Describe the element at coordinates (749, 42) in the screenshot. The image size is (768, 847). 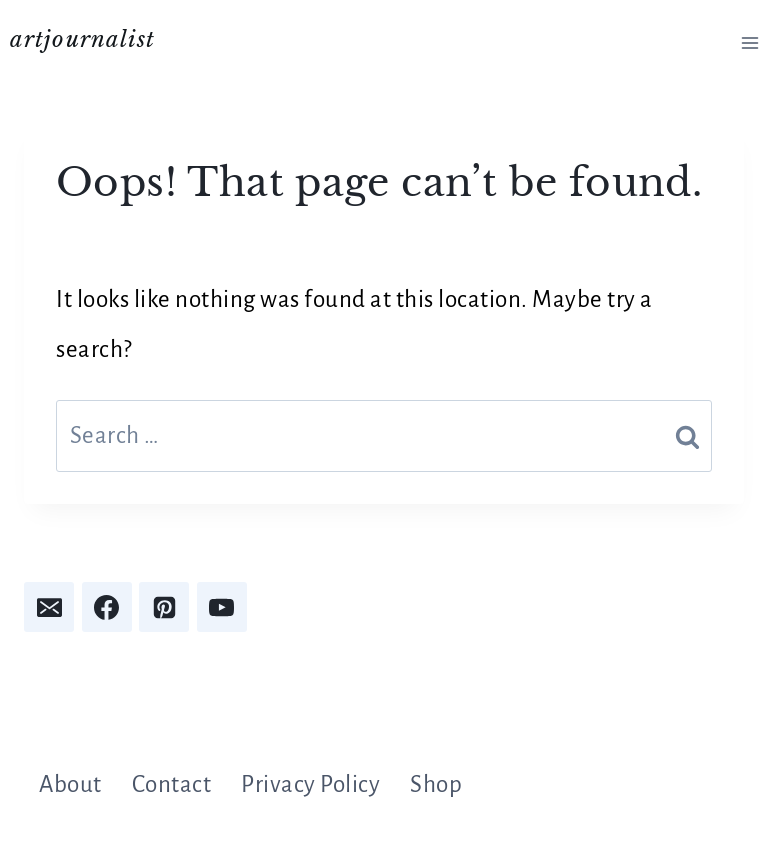
I see `[Open menu]` at that location.